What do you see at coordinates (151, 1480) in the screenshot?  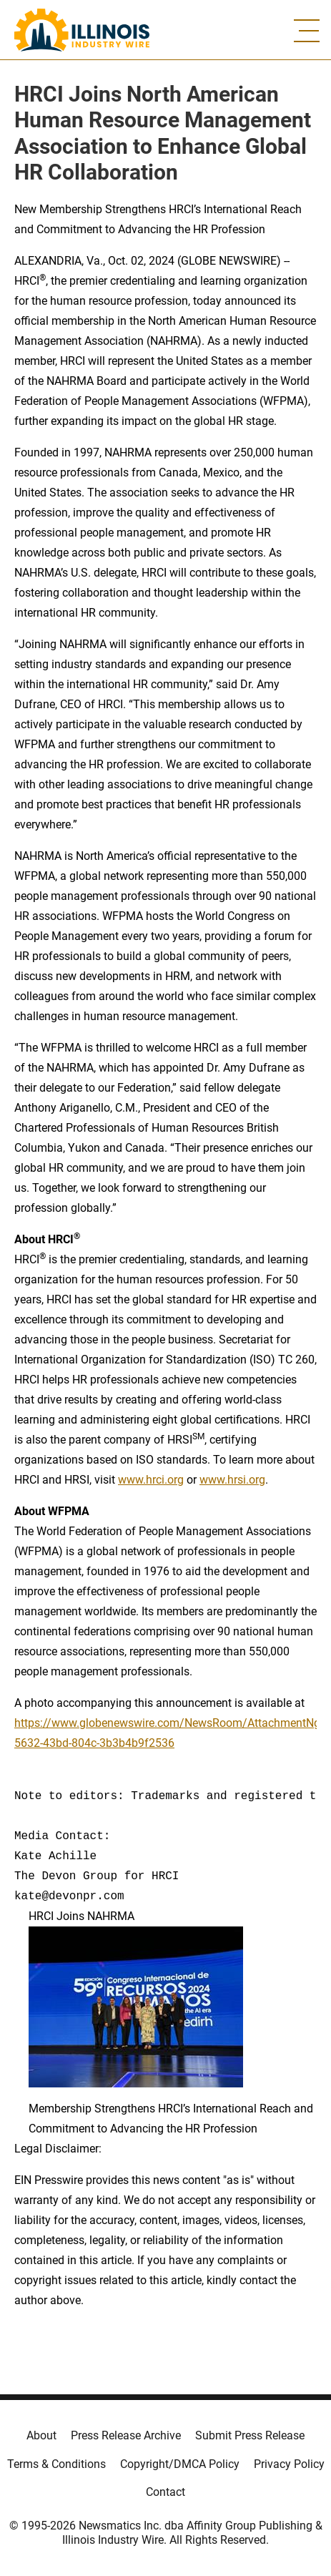 I see `www.hrci.org` at bounding box center [151, 1480].